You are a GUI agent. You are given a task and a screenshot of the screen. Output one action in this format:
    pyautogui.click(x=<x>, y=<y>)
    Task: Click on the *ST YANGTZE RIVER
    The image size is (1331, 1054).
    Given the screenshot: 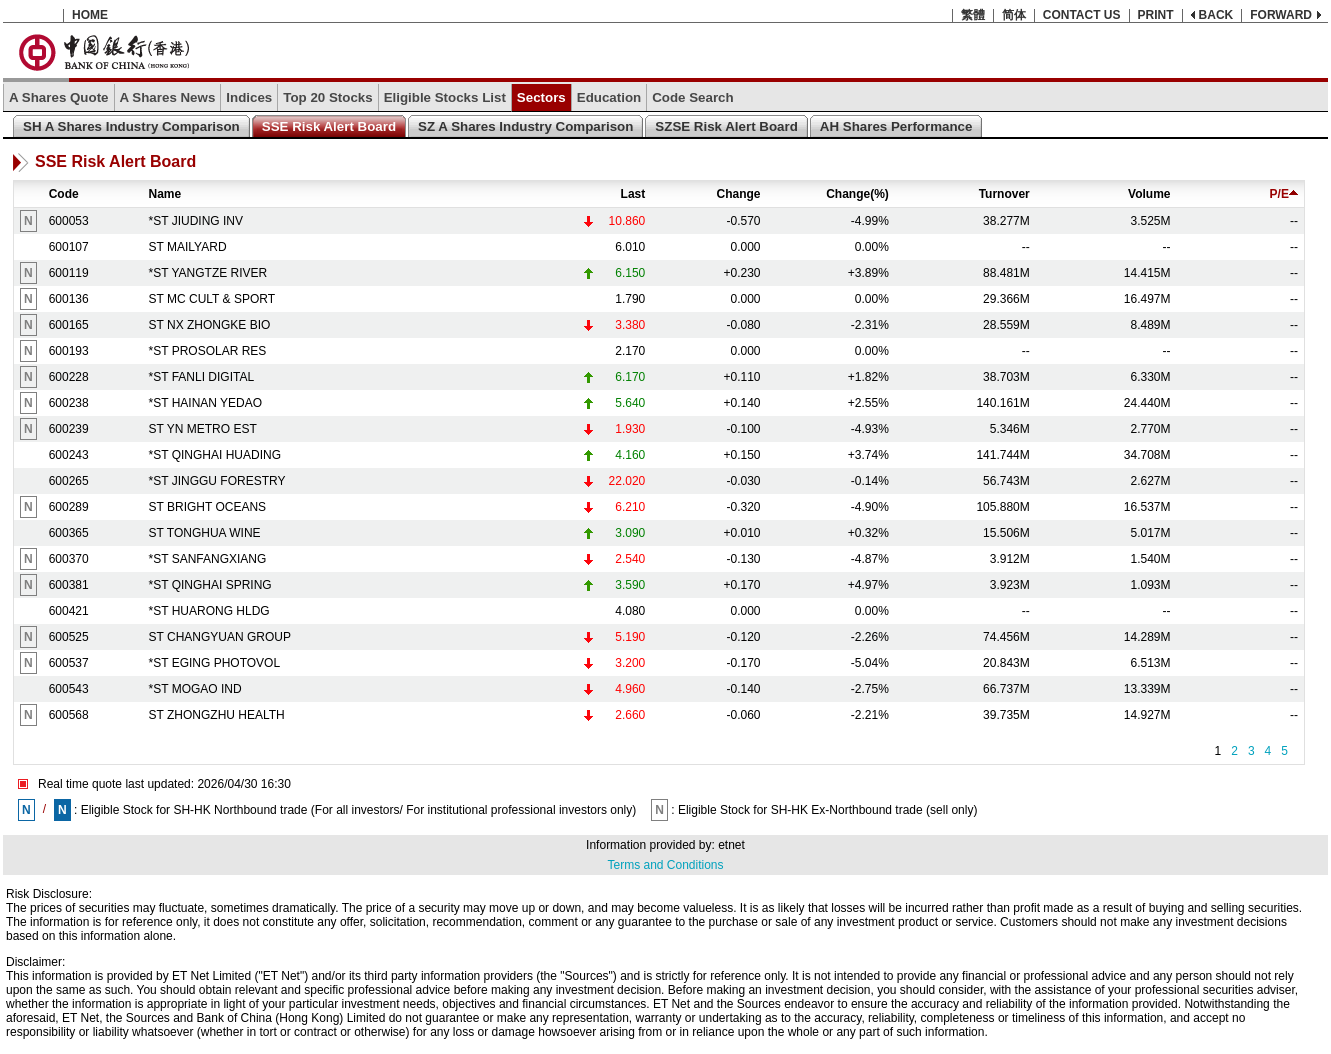 What is the action you would take?
    pyautogui.click(x=208, y=273)
    